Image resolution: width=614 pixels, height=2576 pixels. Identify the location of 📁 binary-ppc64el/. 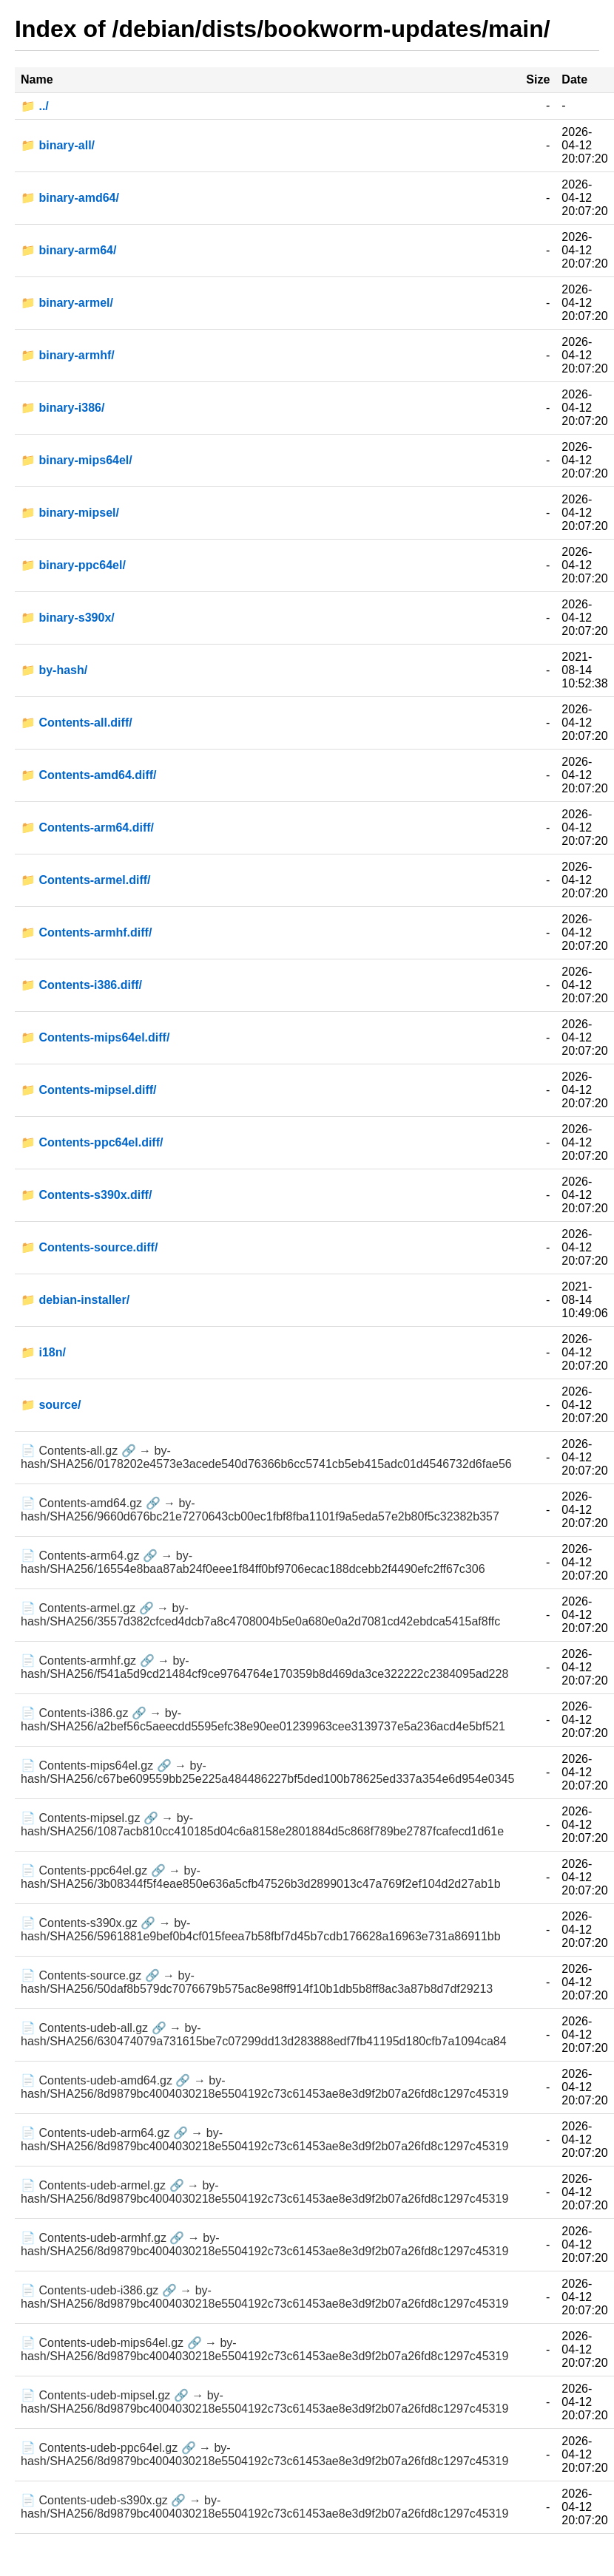
(73, 565).